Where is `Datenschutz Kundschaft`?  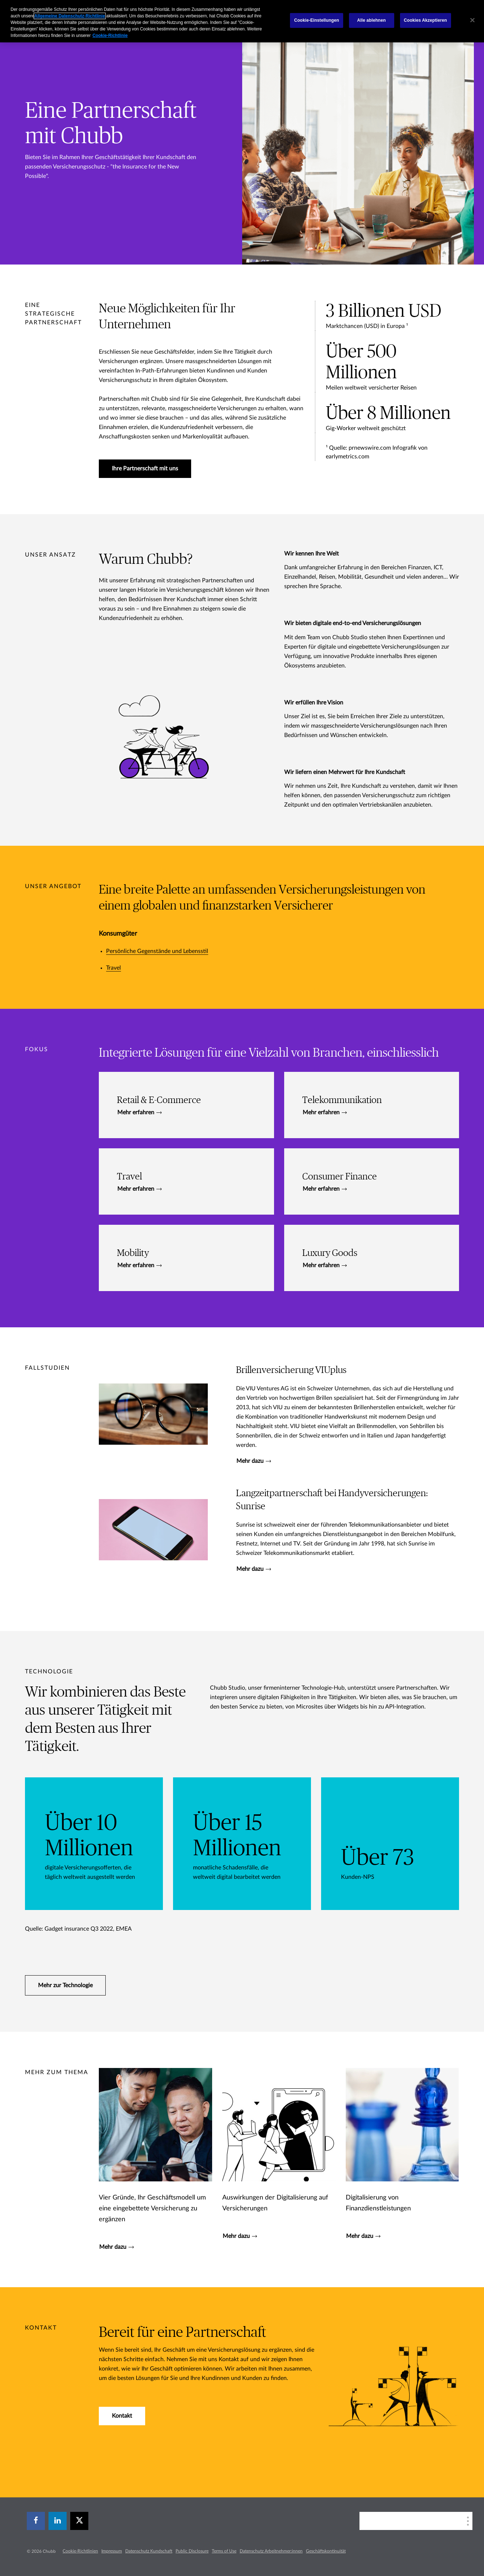
Datenschutz Kundschaft is located at coordinates (148, 2551).